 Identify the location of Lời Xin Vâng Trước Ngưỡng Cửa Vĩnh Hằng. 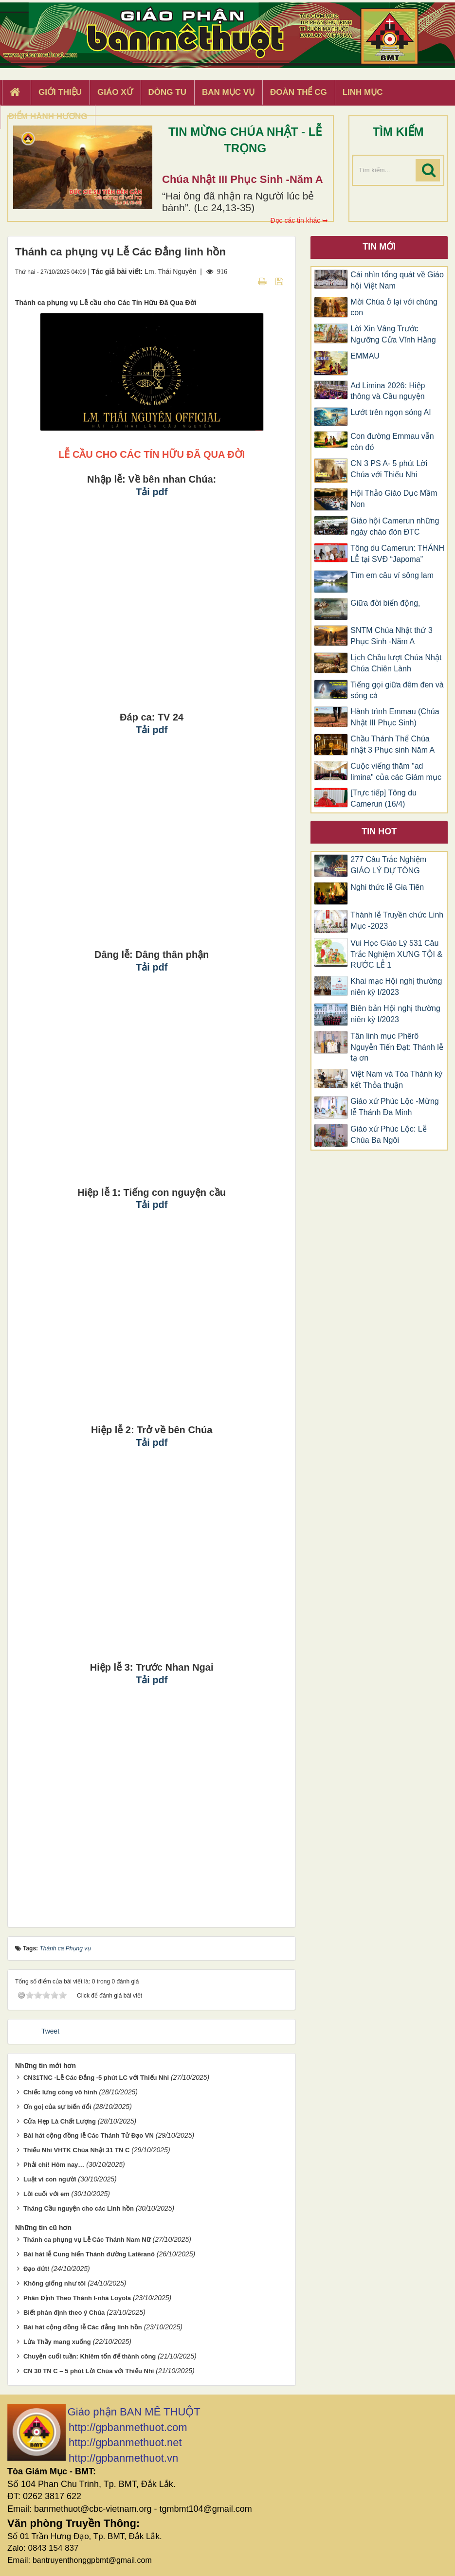
(393, 334).